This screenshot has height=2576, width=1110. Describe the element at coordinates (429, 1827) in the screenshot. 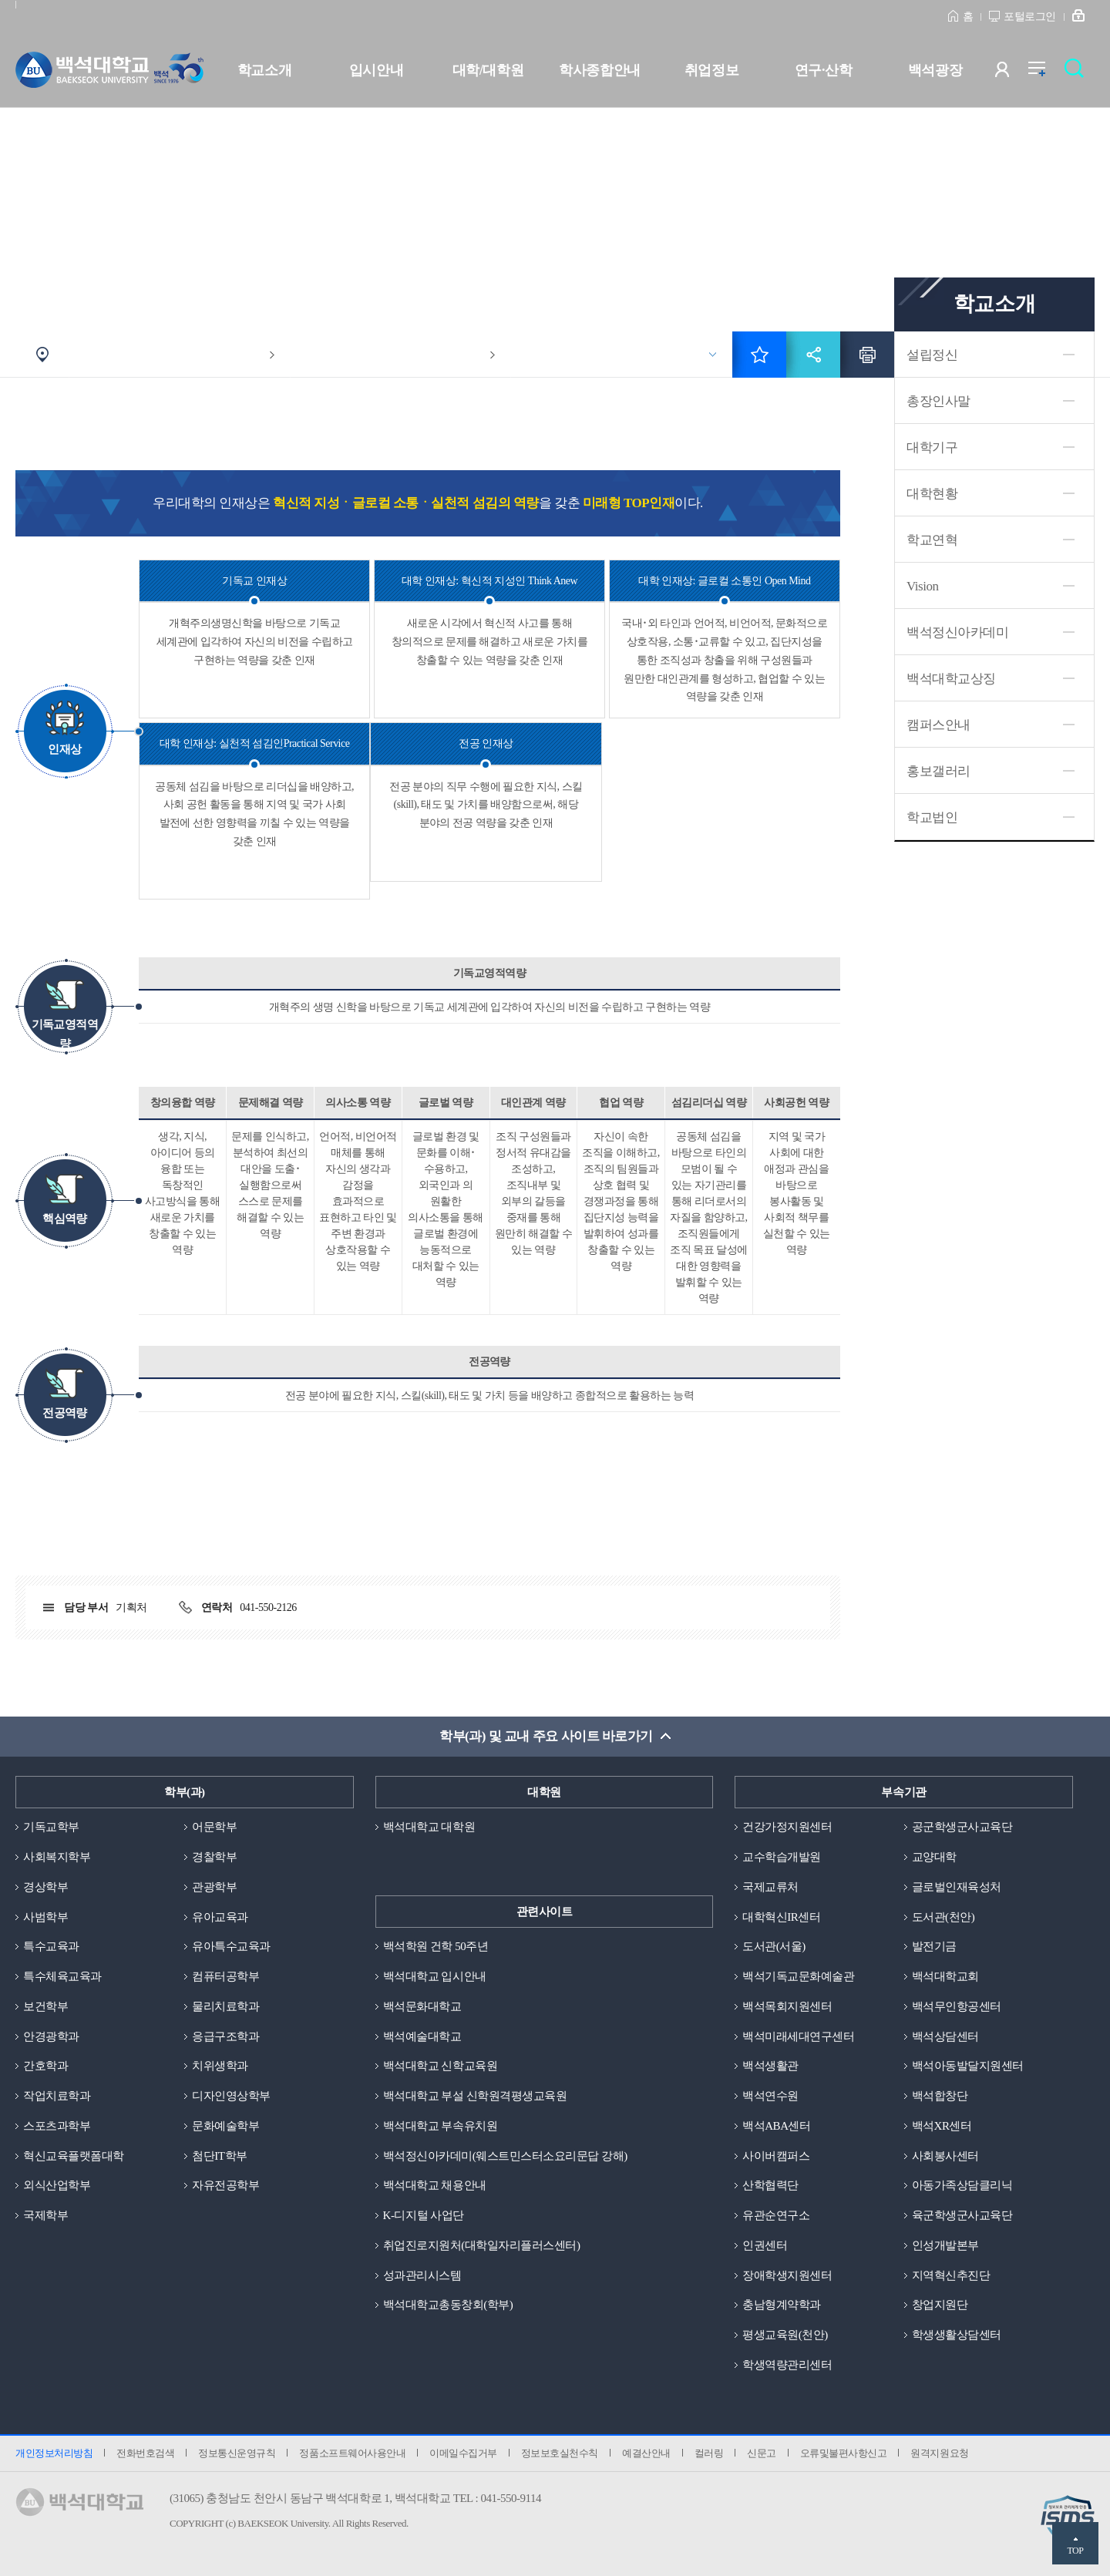

I see `백석대학교 대학원` at that location.